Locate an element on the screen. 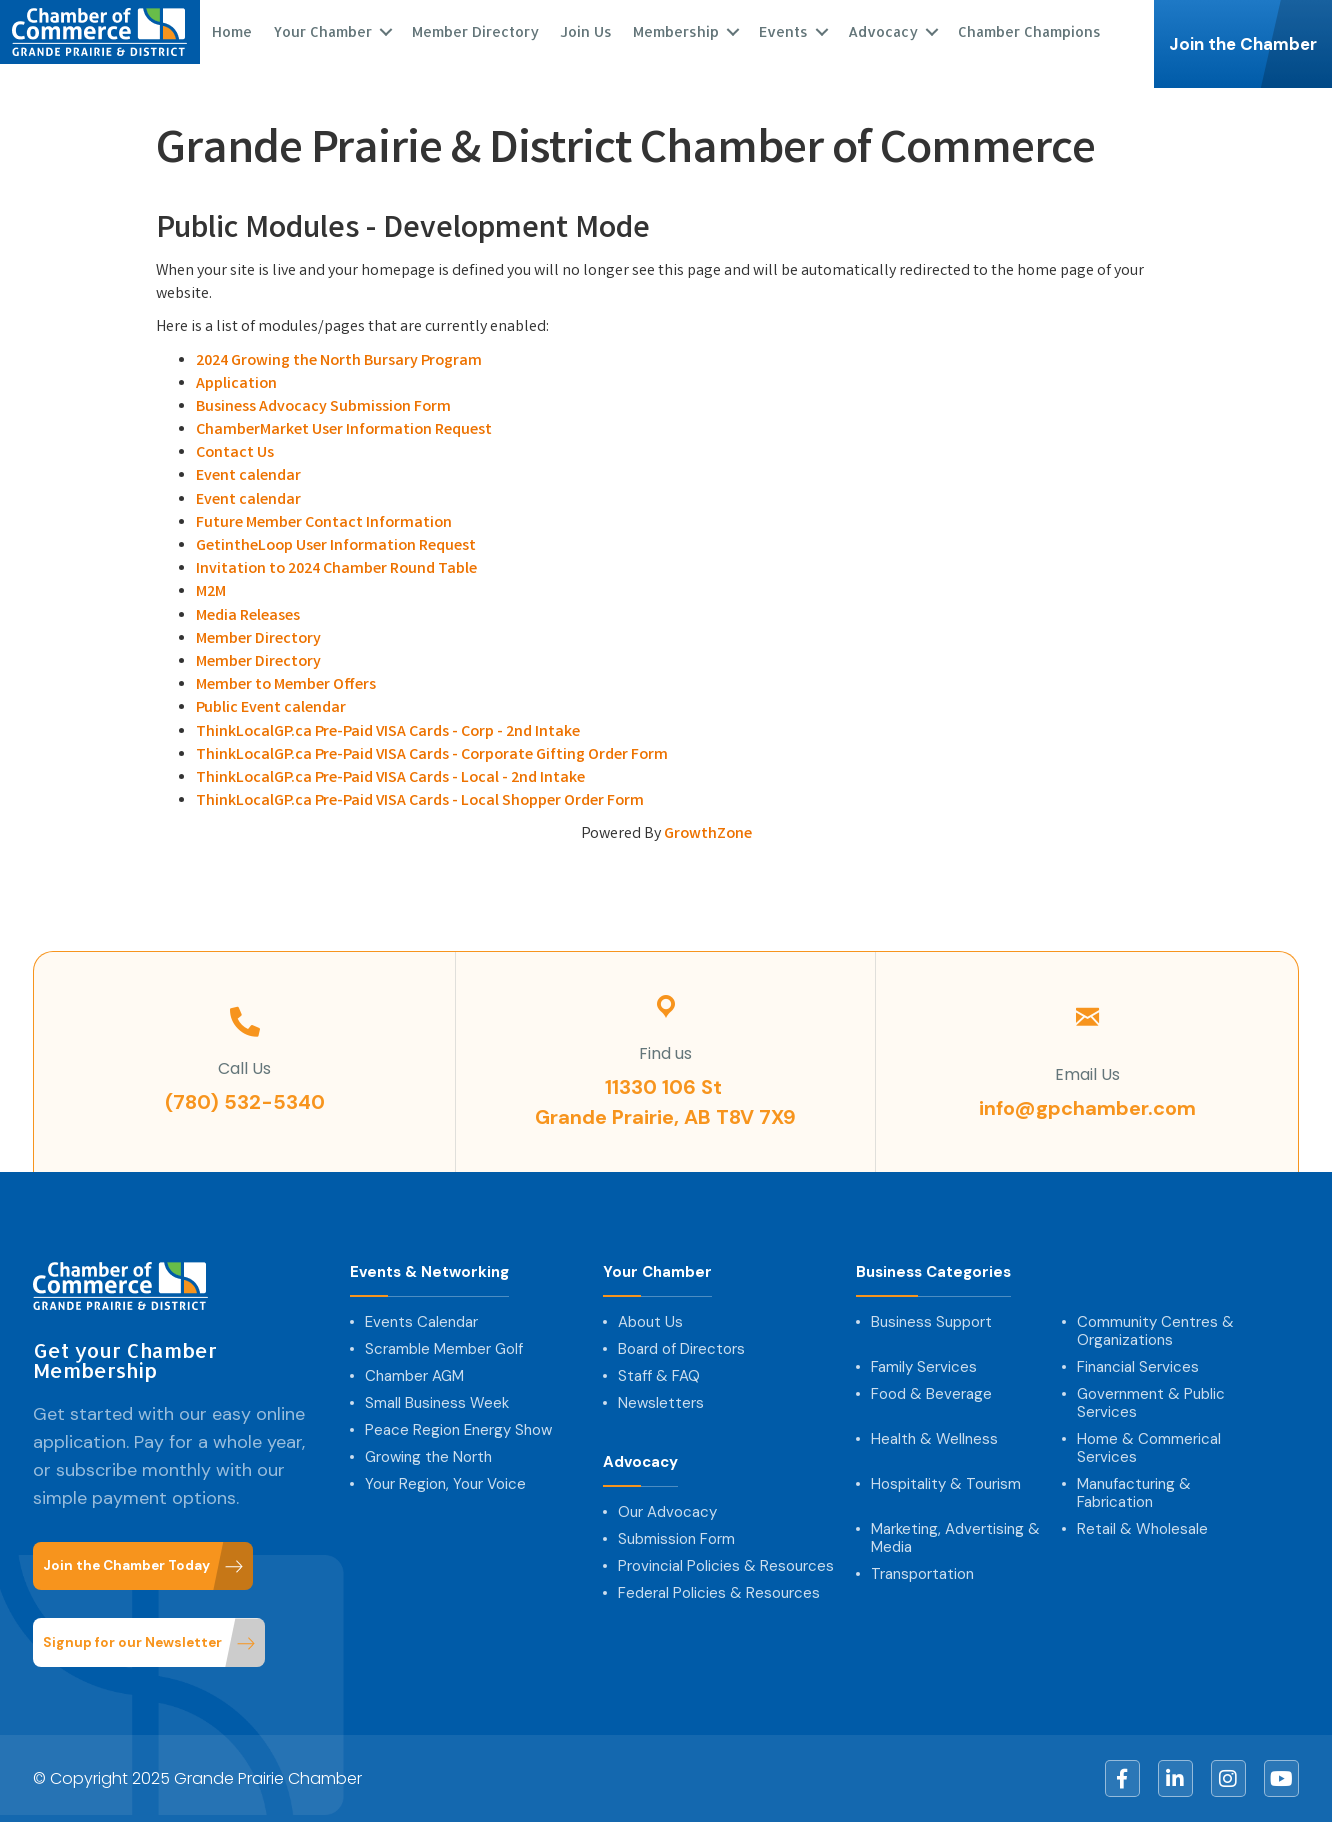  Public Event calendar is located at coordinates (271, 708).